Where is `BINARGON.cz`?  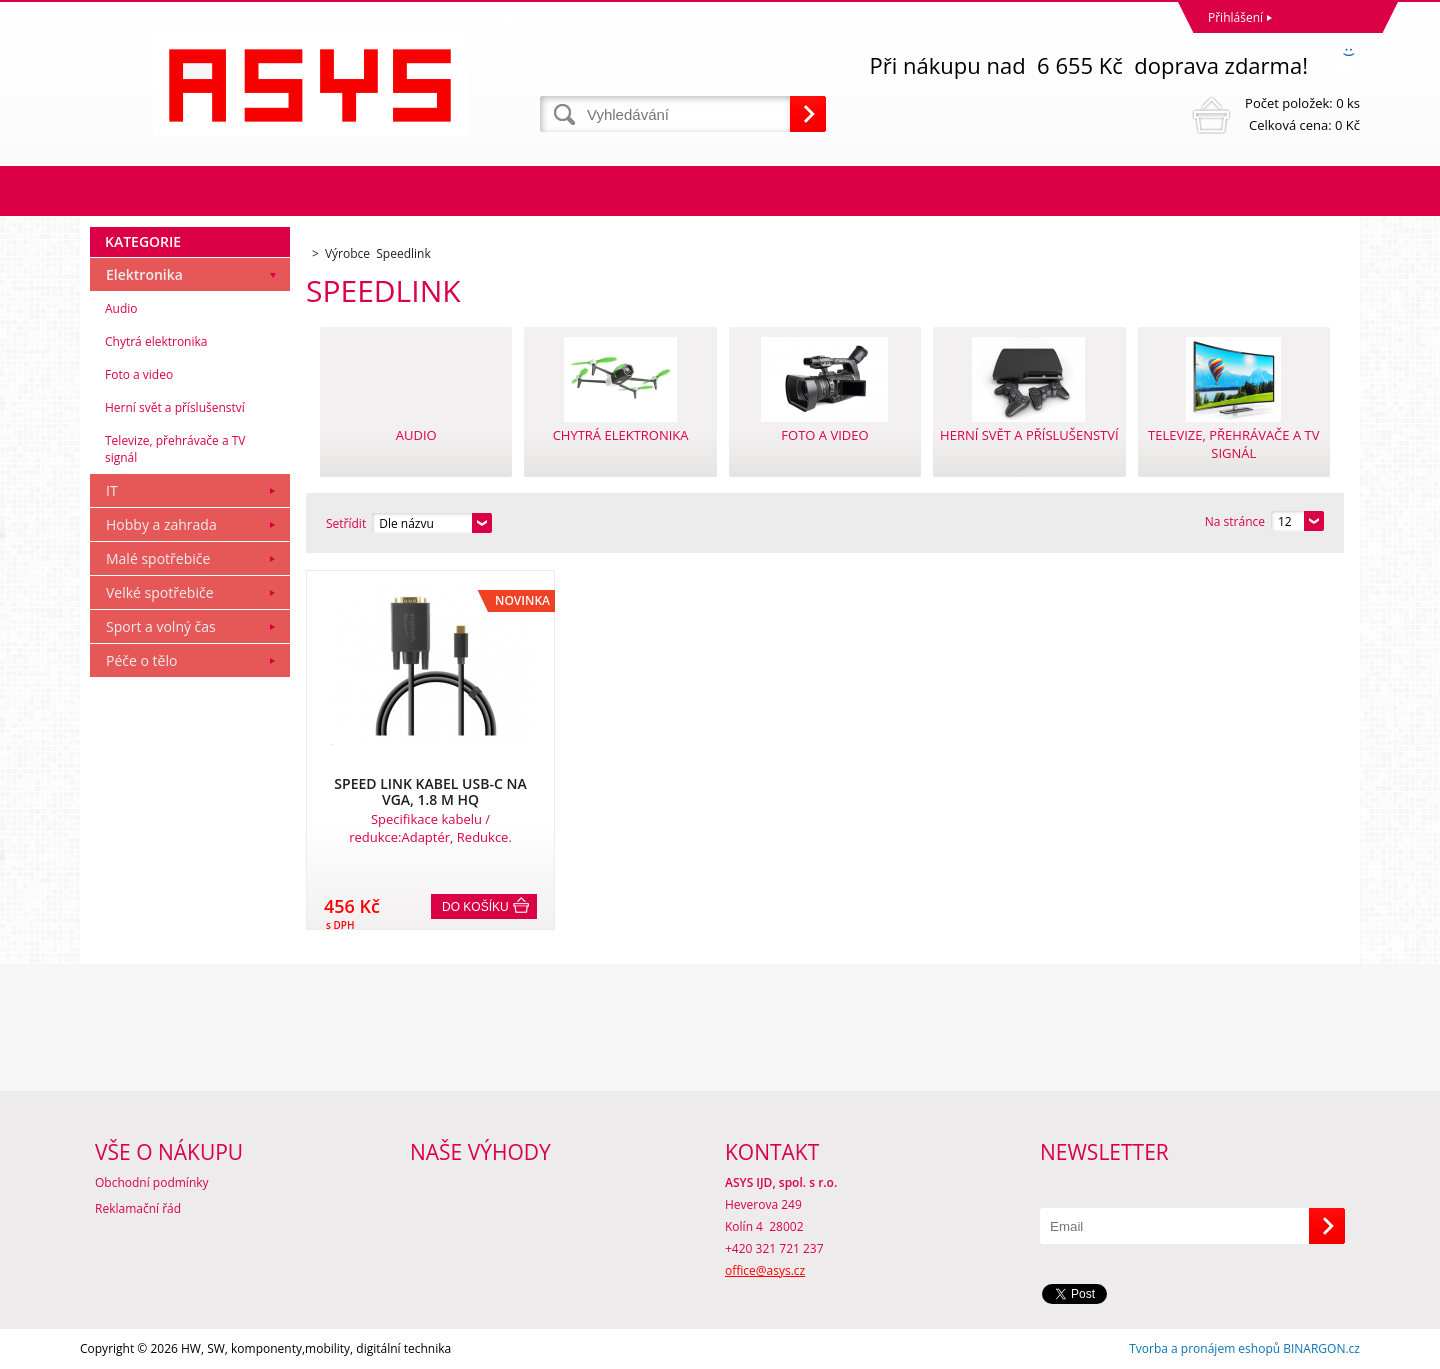 BINARGON.cz is located at coordinates (1321, 1348).